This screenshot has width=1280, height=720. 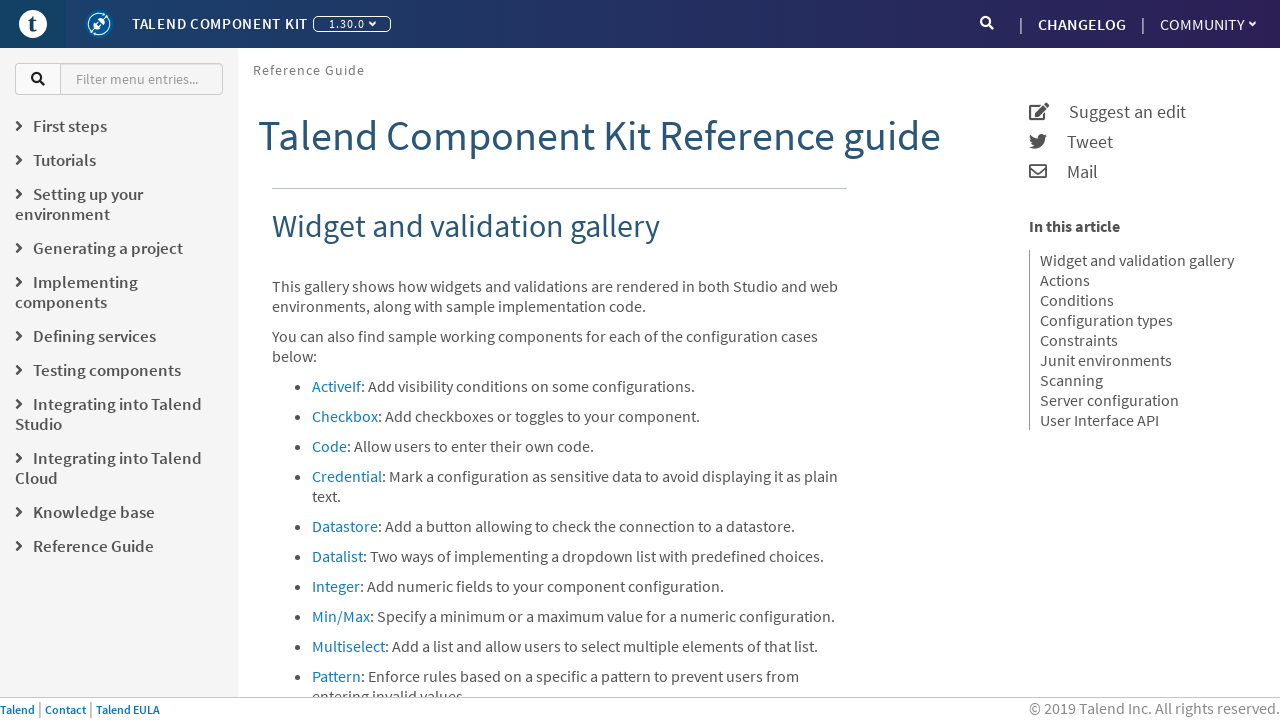 What do you see at coordinates (1106, 360) in the screenshot?
I see `Junit environments` at bounding box center [1106, 360].